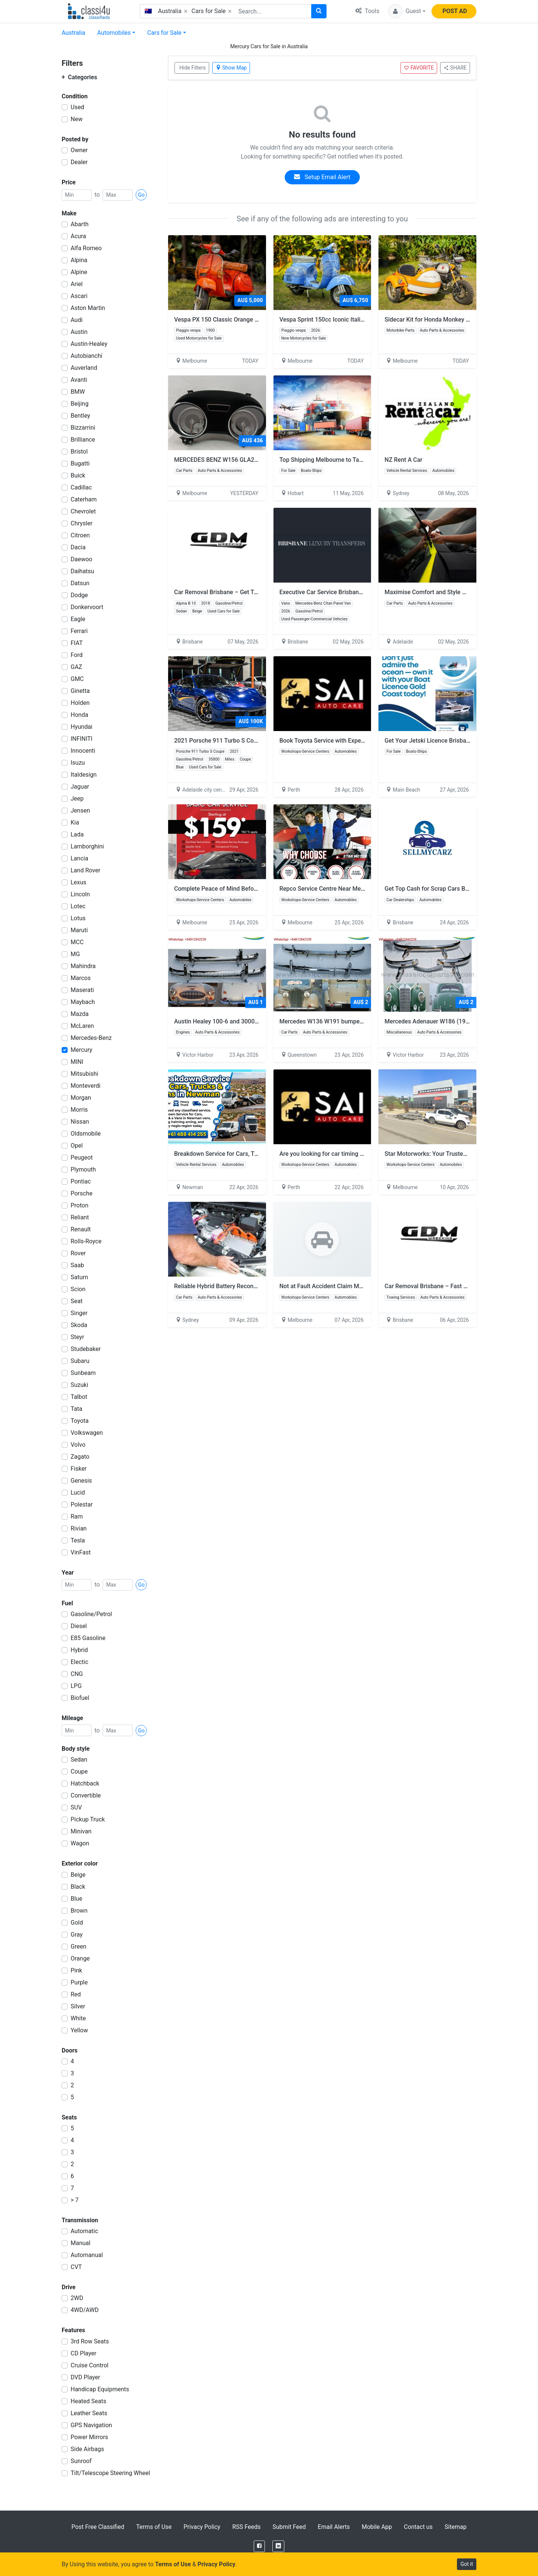  I want to click on Chrysler, so click(81, 523).